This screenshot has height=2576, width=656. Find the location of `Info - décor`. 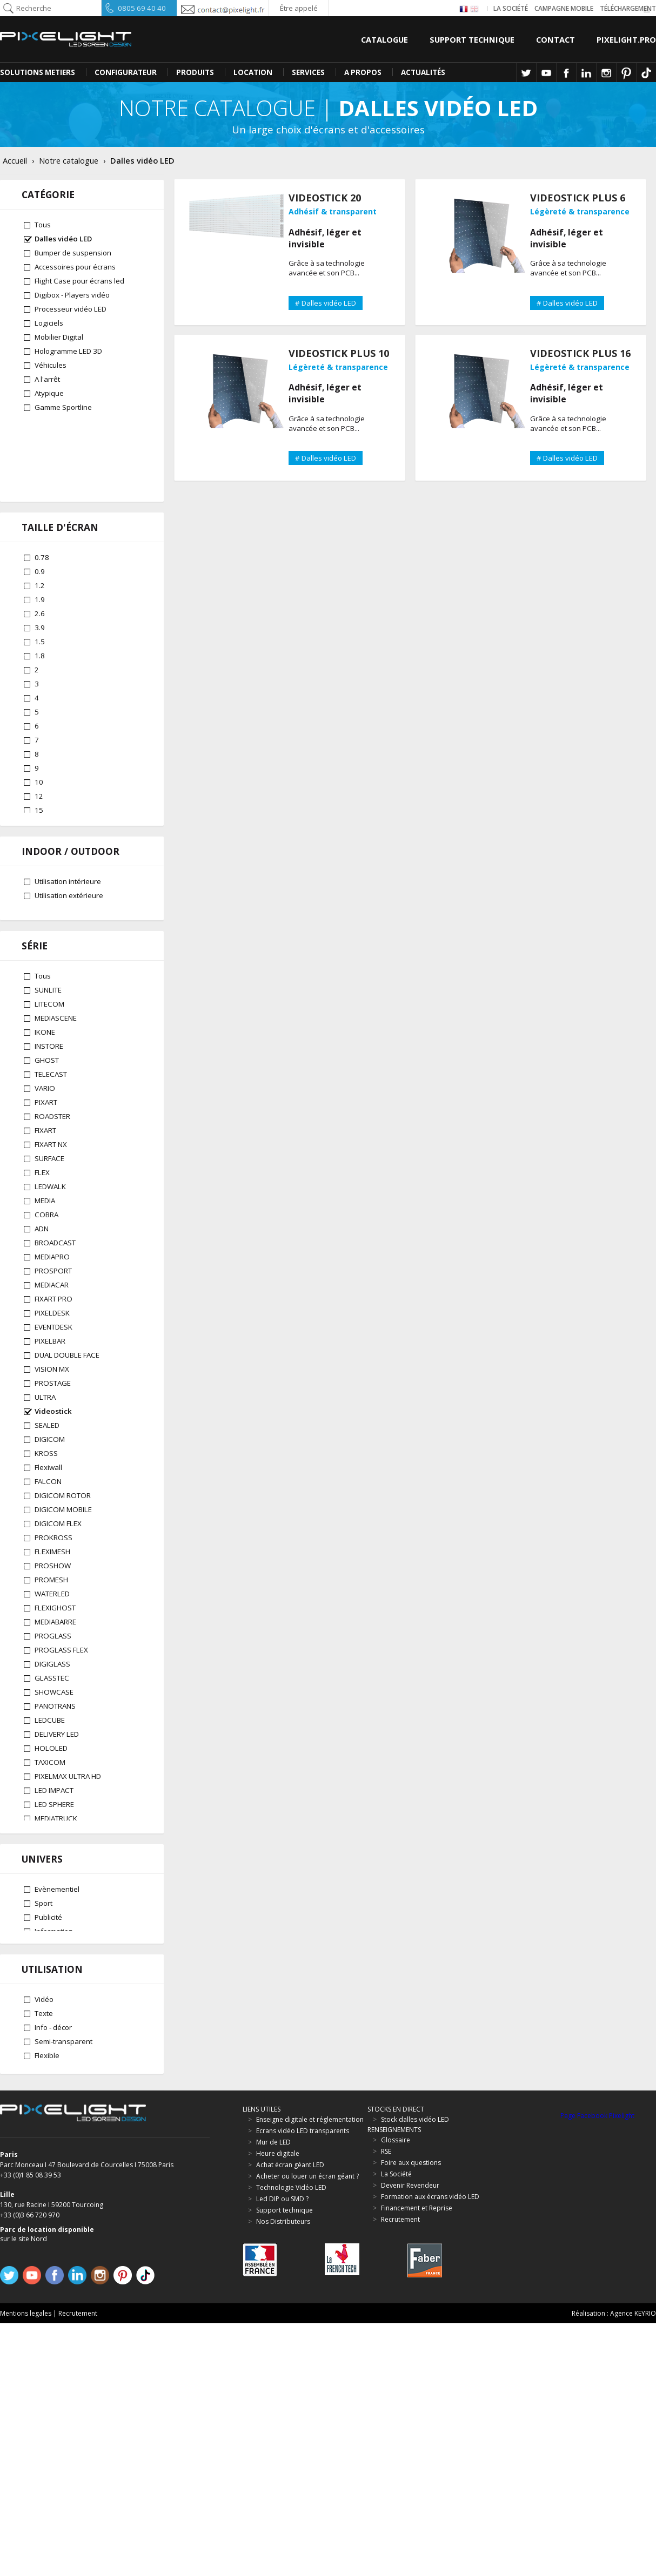

Info - décor is located at coordinates (53, 2276).